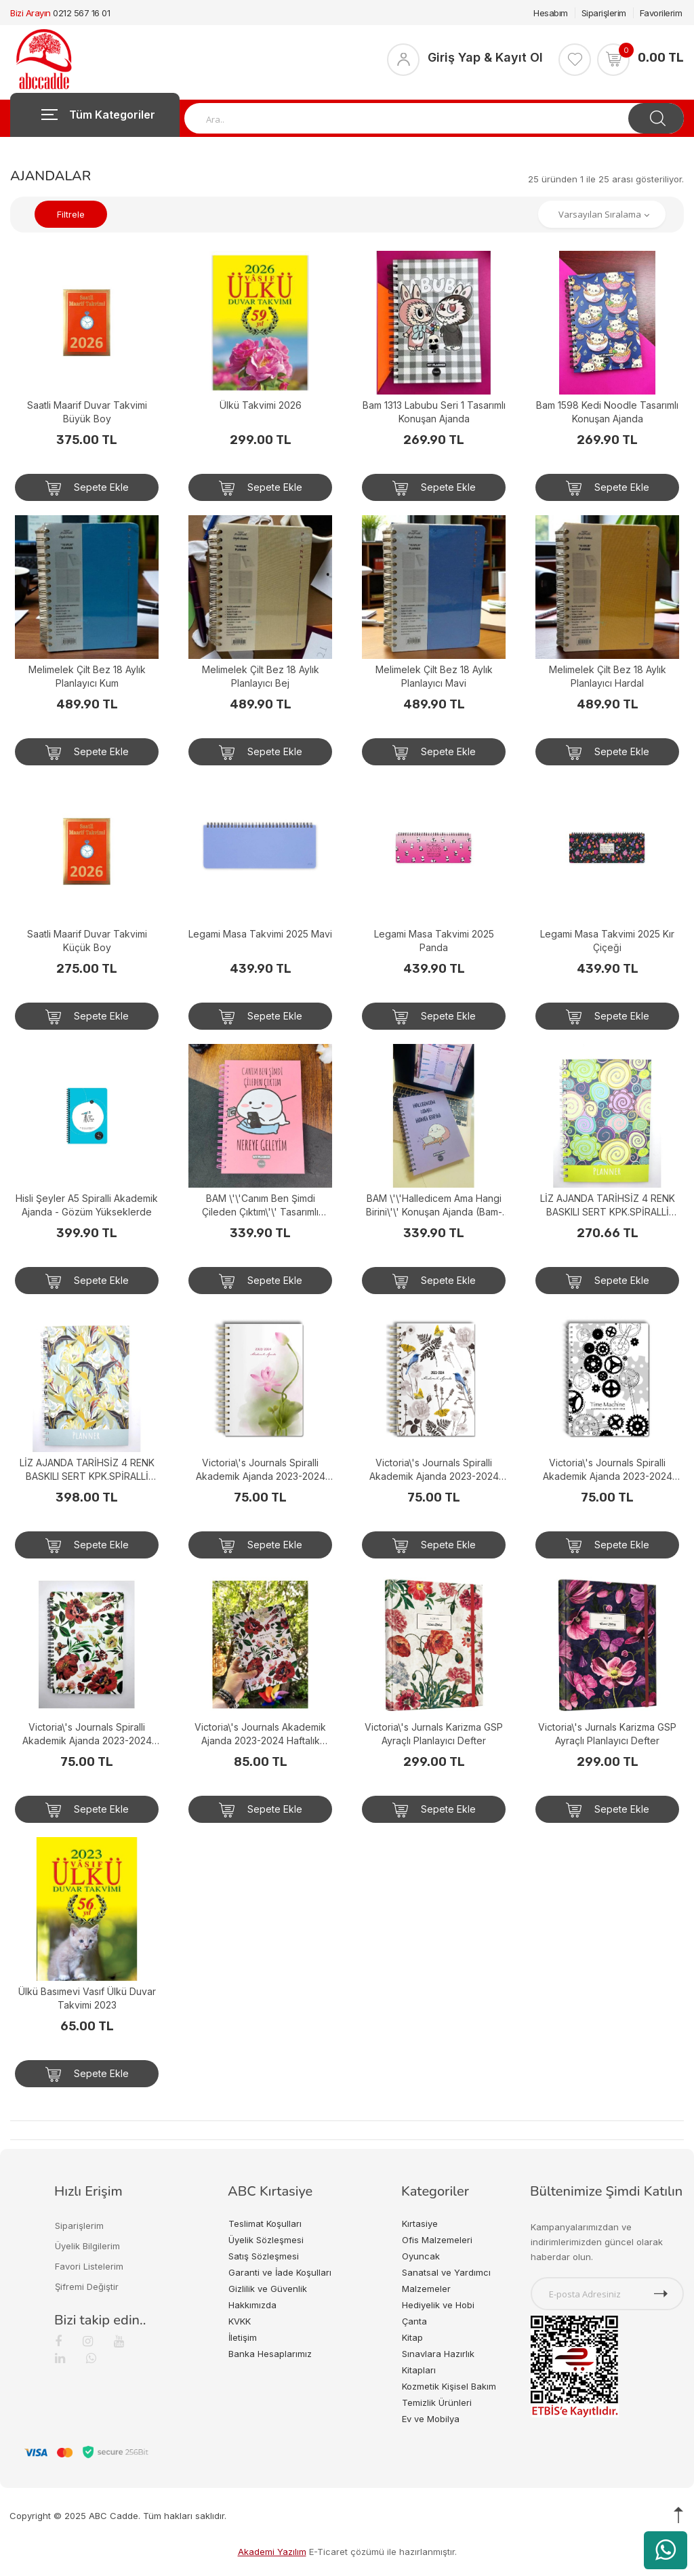 Image resolution: width=694 pixels, height=2576 pixels. What do you see at coordinates (414, 2321) in the screenshot?
I see `Çanta` at bounding box center [414, 2321].